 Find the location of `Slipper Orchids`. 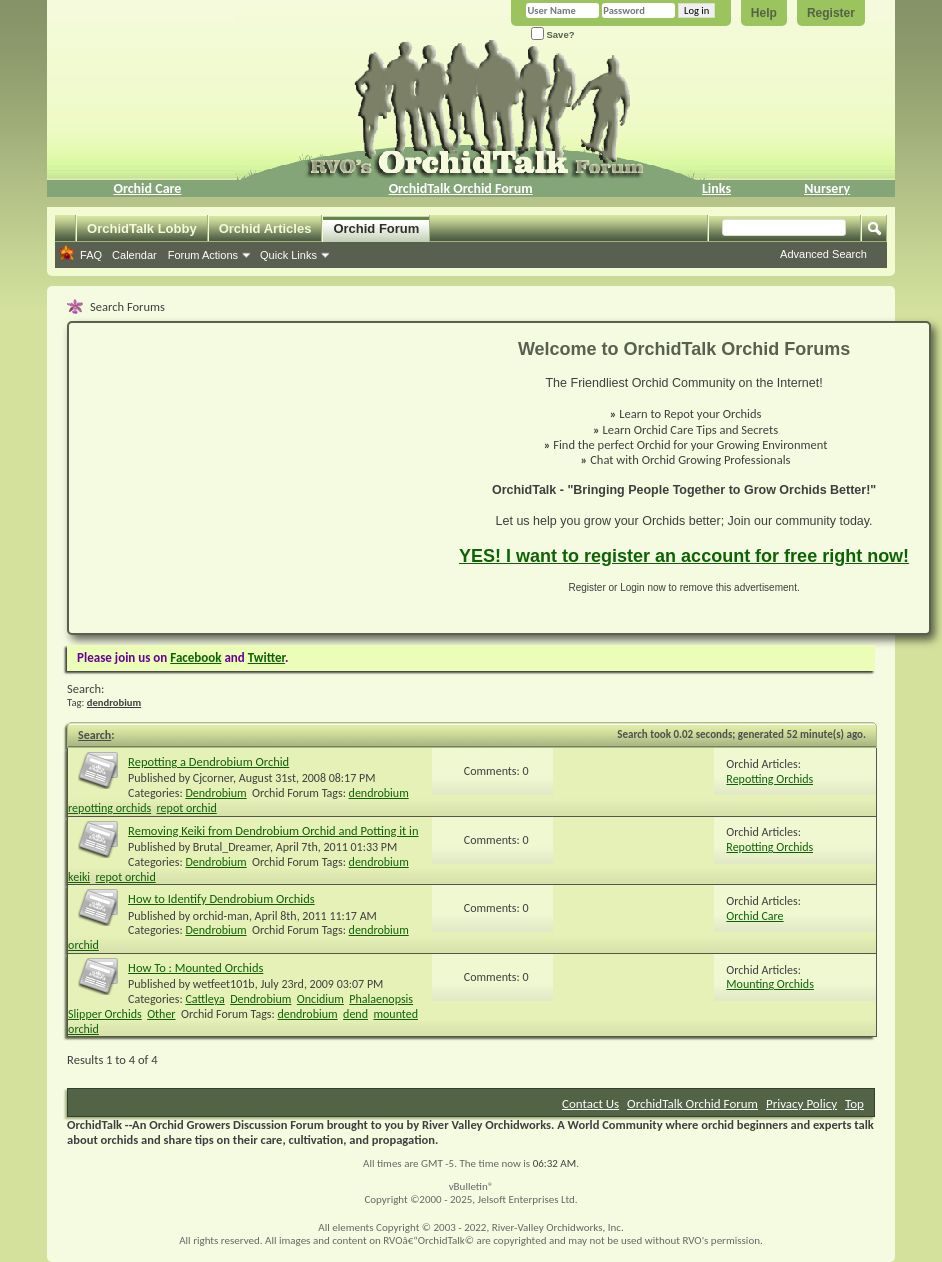

Slipper Orchids is located at coordinates (105, 1014).